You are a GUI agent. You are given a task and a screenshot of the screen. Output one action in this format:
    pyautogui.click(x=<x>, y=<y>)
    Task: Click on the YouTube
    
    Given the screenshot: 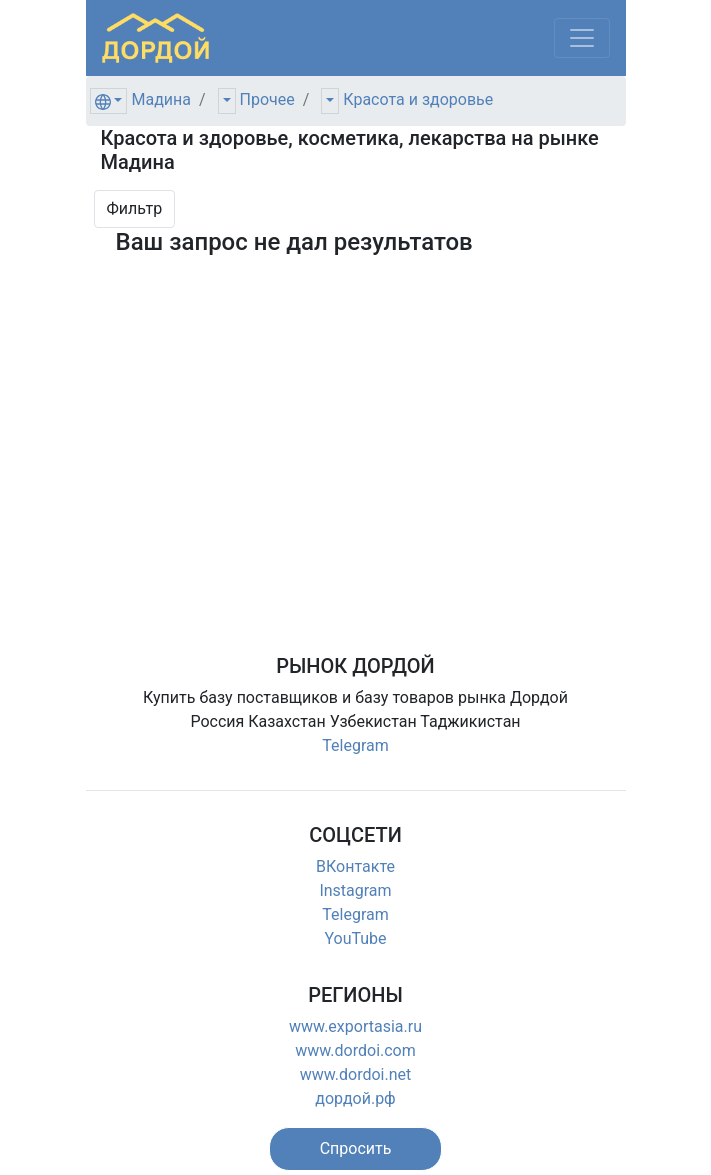 What is the action you would take?
    pyautogui.click(x=355, y=938)
    